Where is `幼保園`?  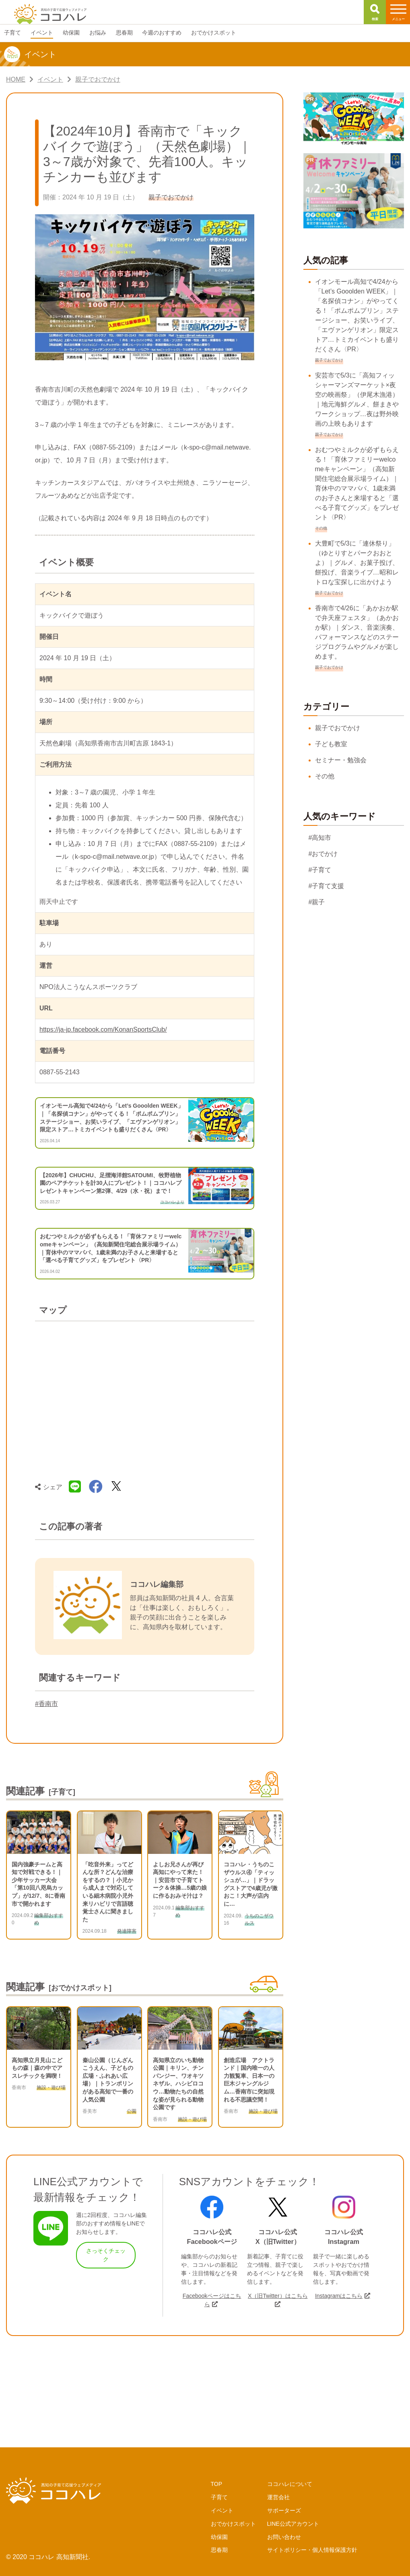
幼保園 is located at coordinates (219, 2537).